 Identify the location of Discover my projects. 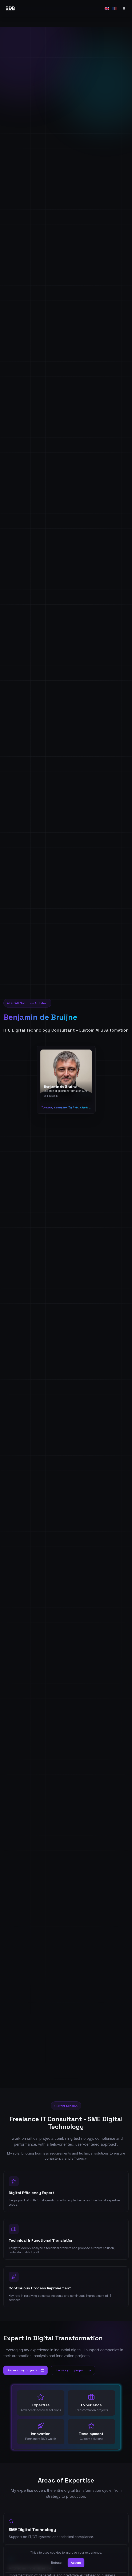
(25, 2370).